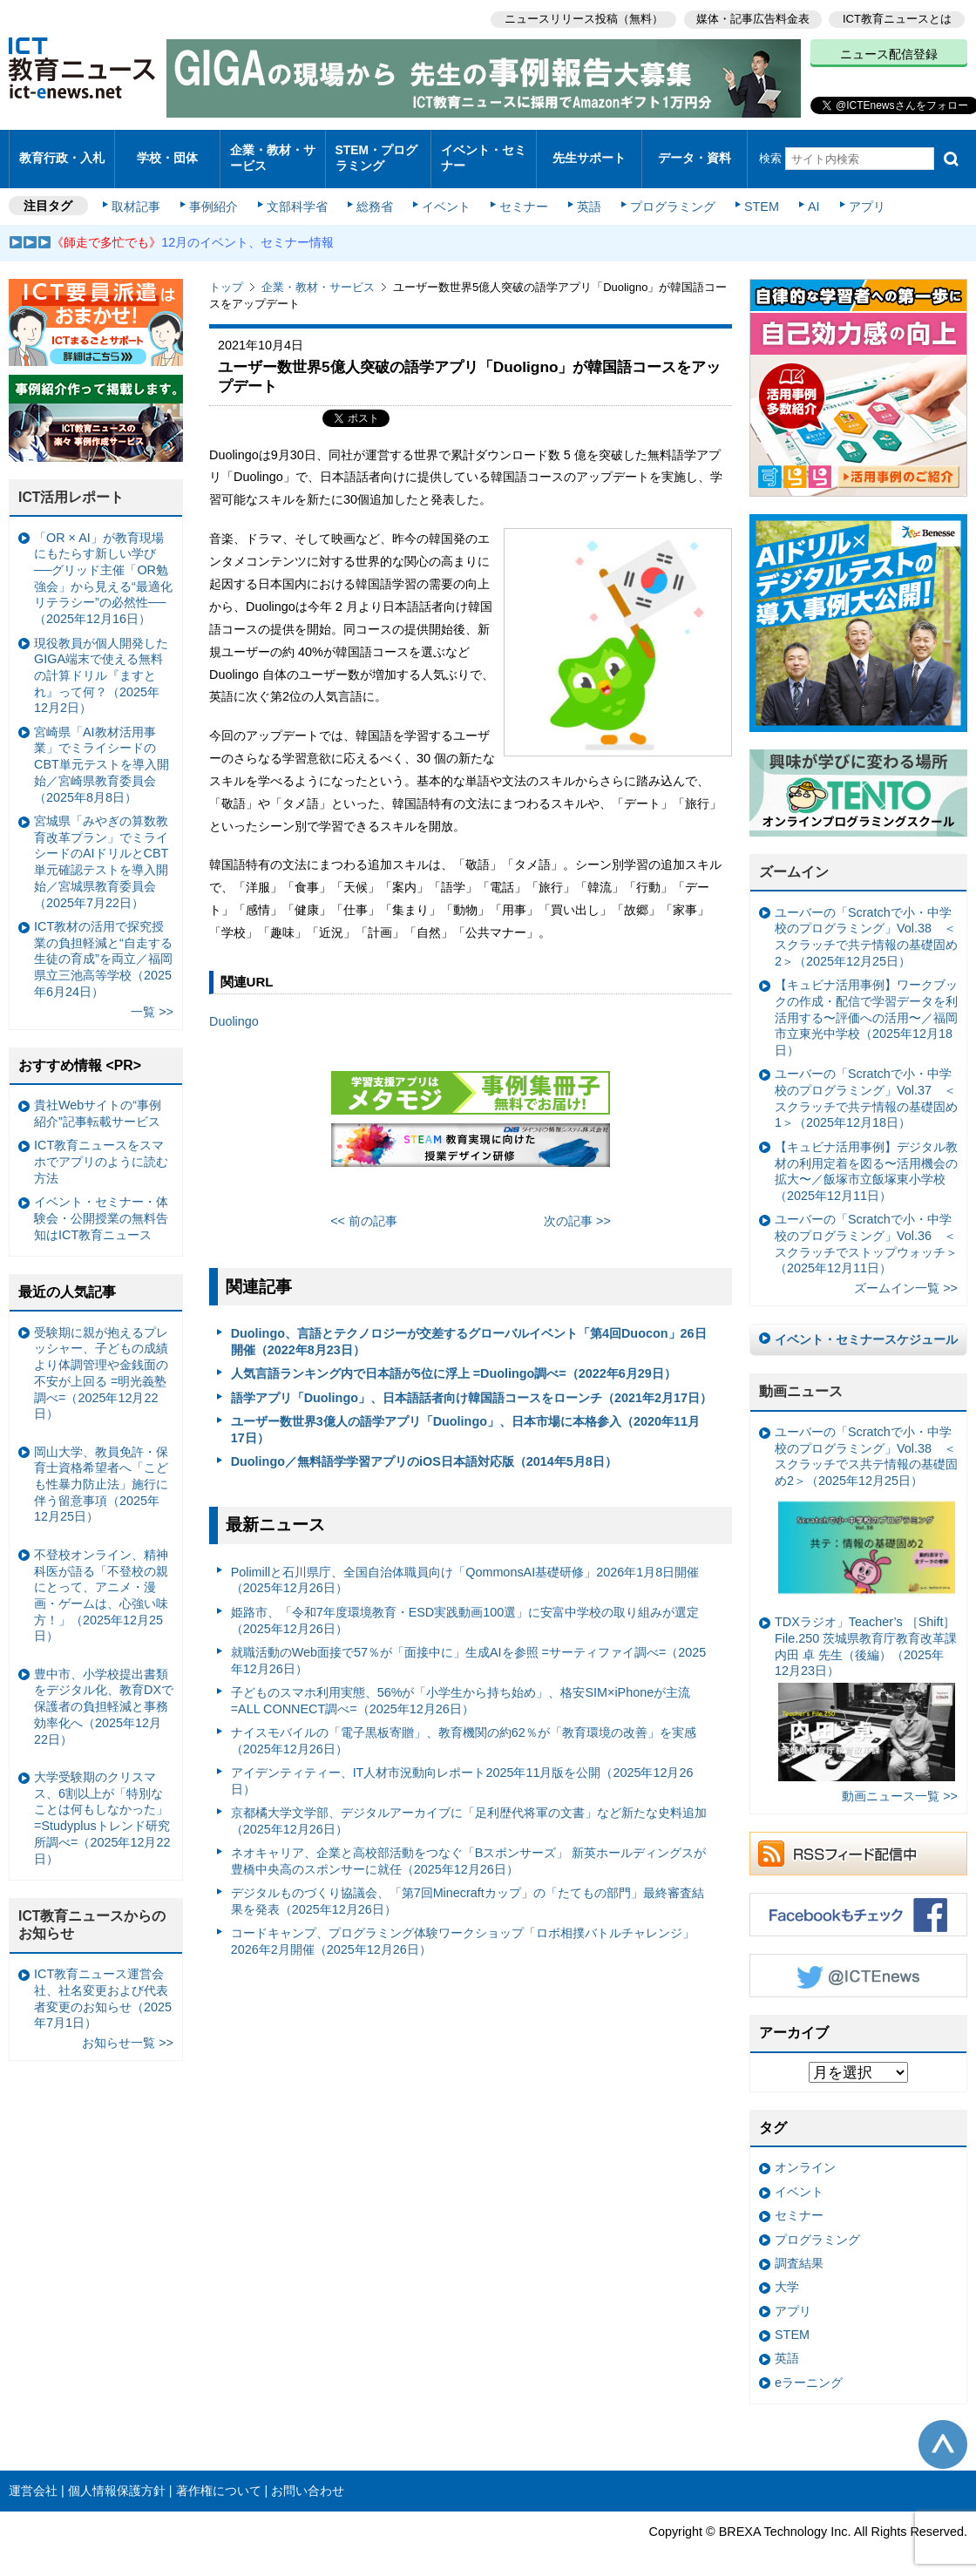 This screenshot has height=2576, width=976. Describe the element at coordinates (103, 1985) in the screenshot. I see `ICT教育ニュース運営会社、社名変更および代表者変更のお知らせ（2025年7月1日）` at that location.